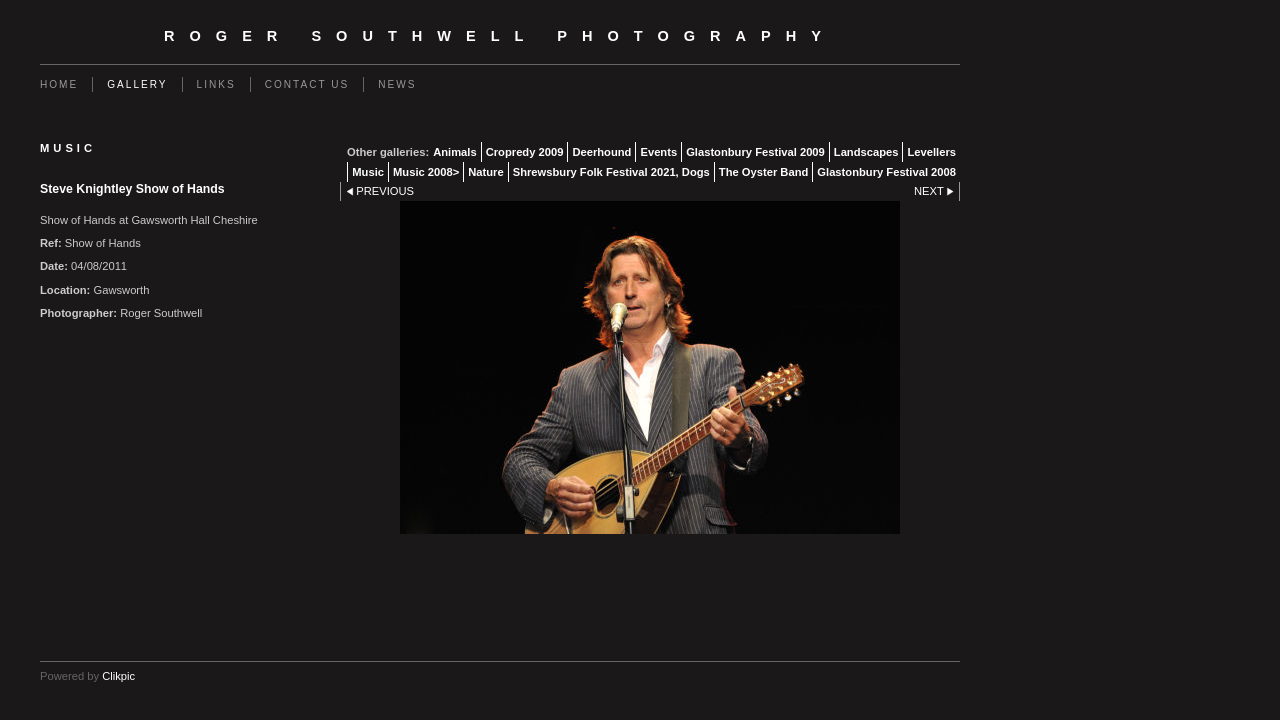 The width and height of the screenshot is (1280, 720). Describe the element at coordinates (216, 84) in the screenshot. I see `Links` at that location.